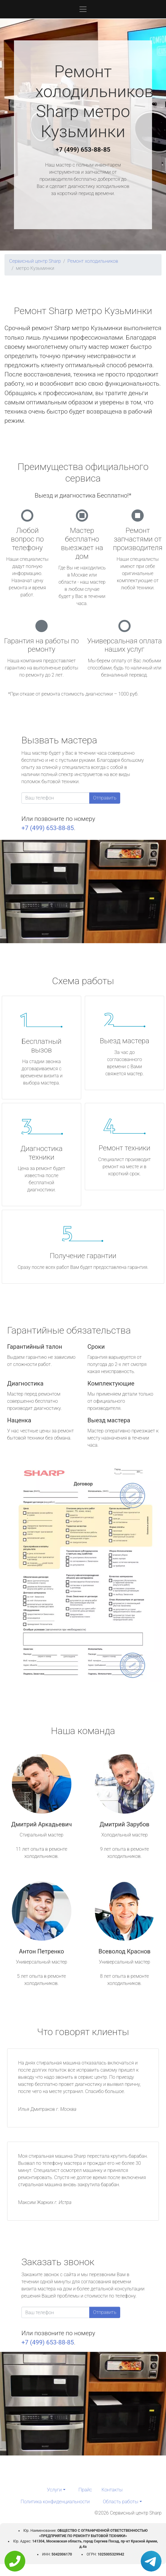 The image size is (166, 2576). What do you see at coordinates (35, 261) in the screenshot?
I see `Сервисный центр Sharp` at bounding box center [35, 261].